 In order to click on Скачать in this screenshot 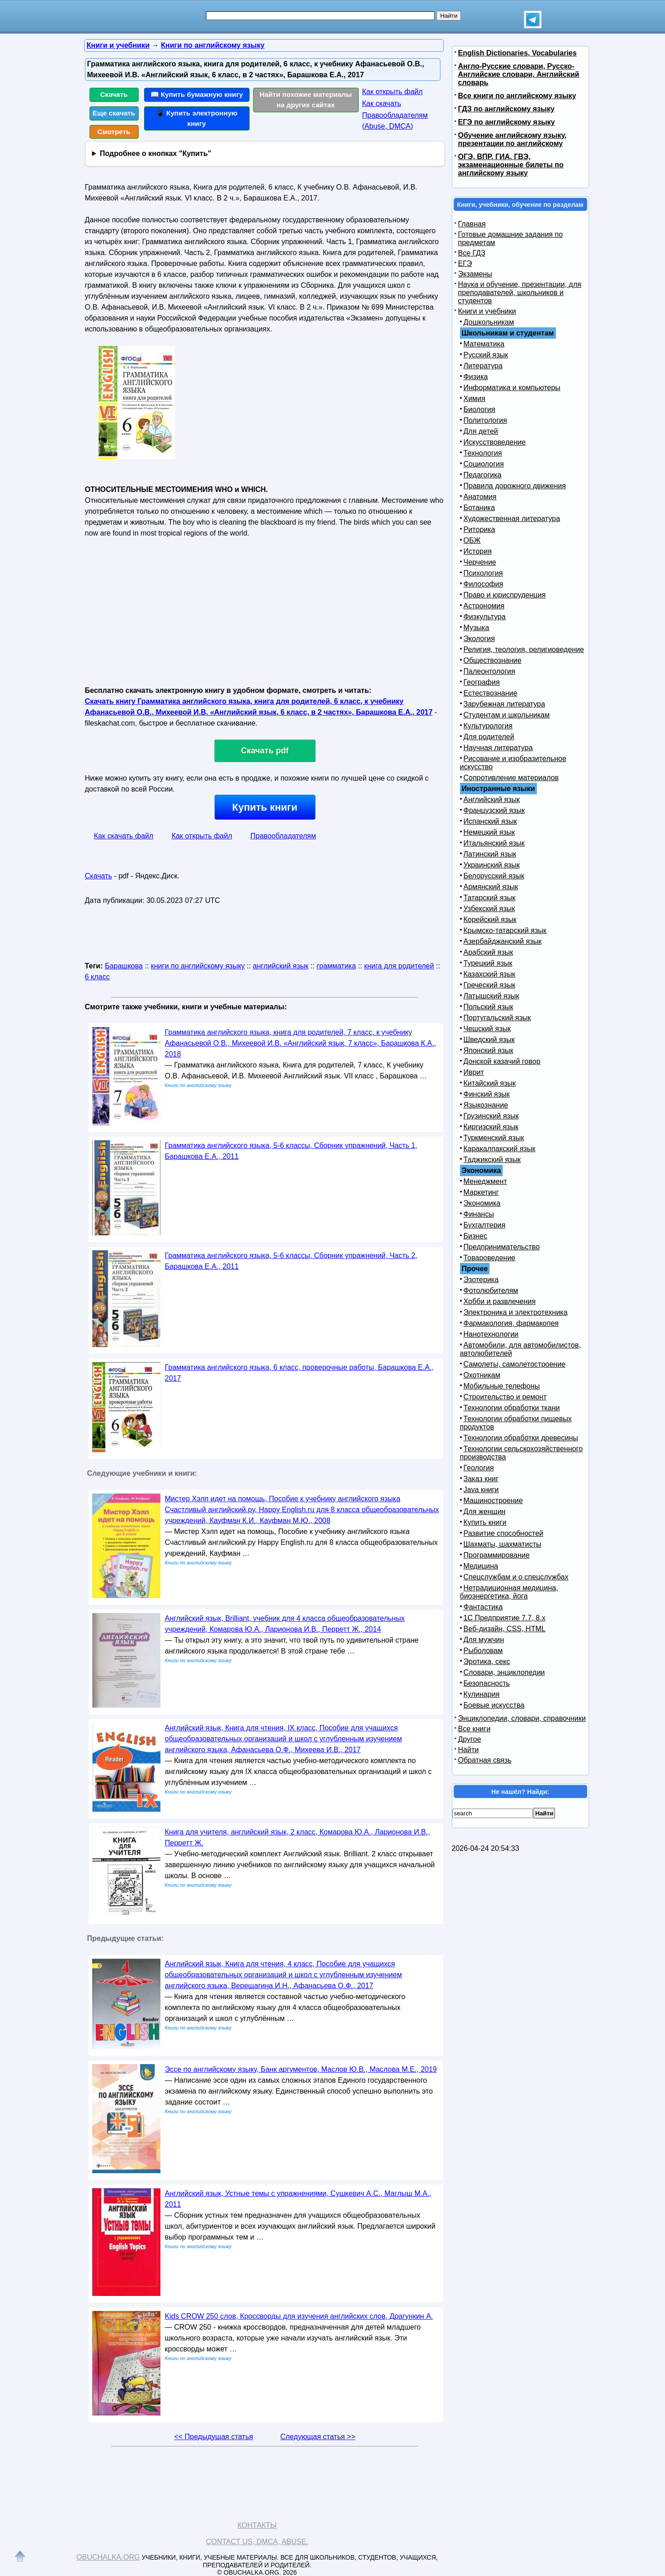, I will do `click(114, 94)`.